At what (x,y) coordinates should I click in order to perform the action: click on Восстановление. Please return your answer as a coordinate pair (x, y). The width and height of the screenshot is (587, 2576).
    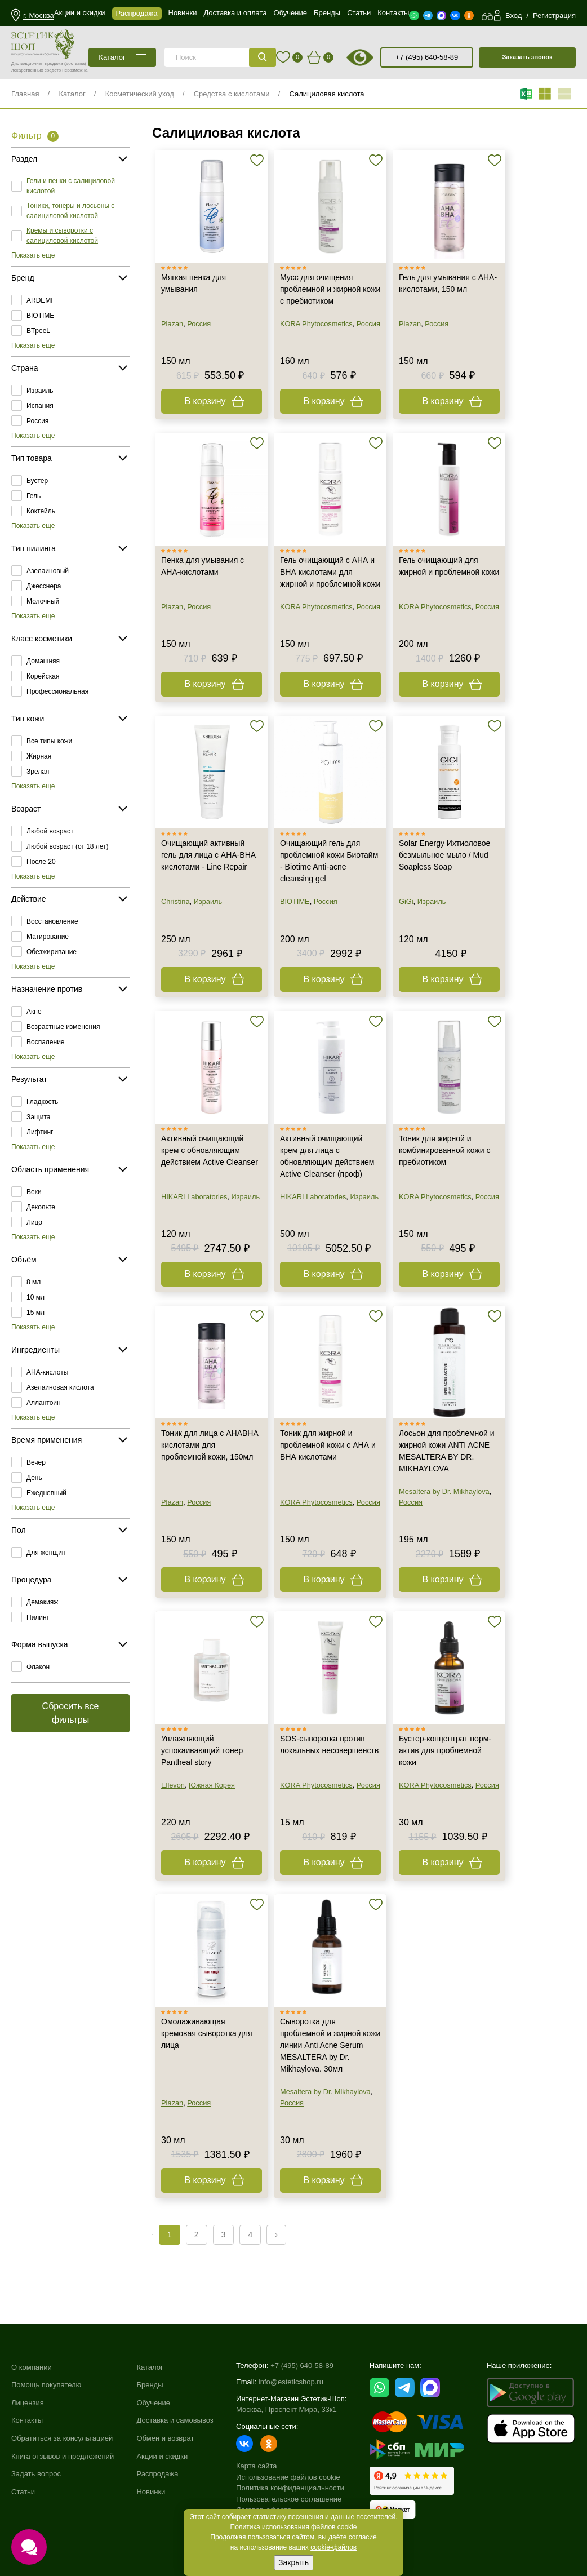
    Looking at the image, I should click on (52, 921).